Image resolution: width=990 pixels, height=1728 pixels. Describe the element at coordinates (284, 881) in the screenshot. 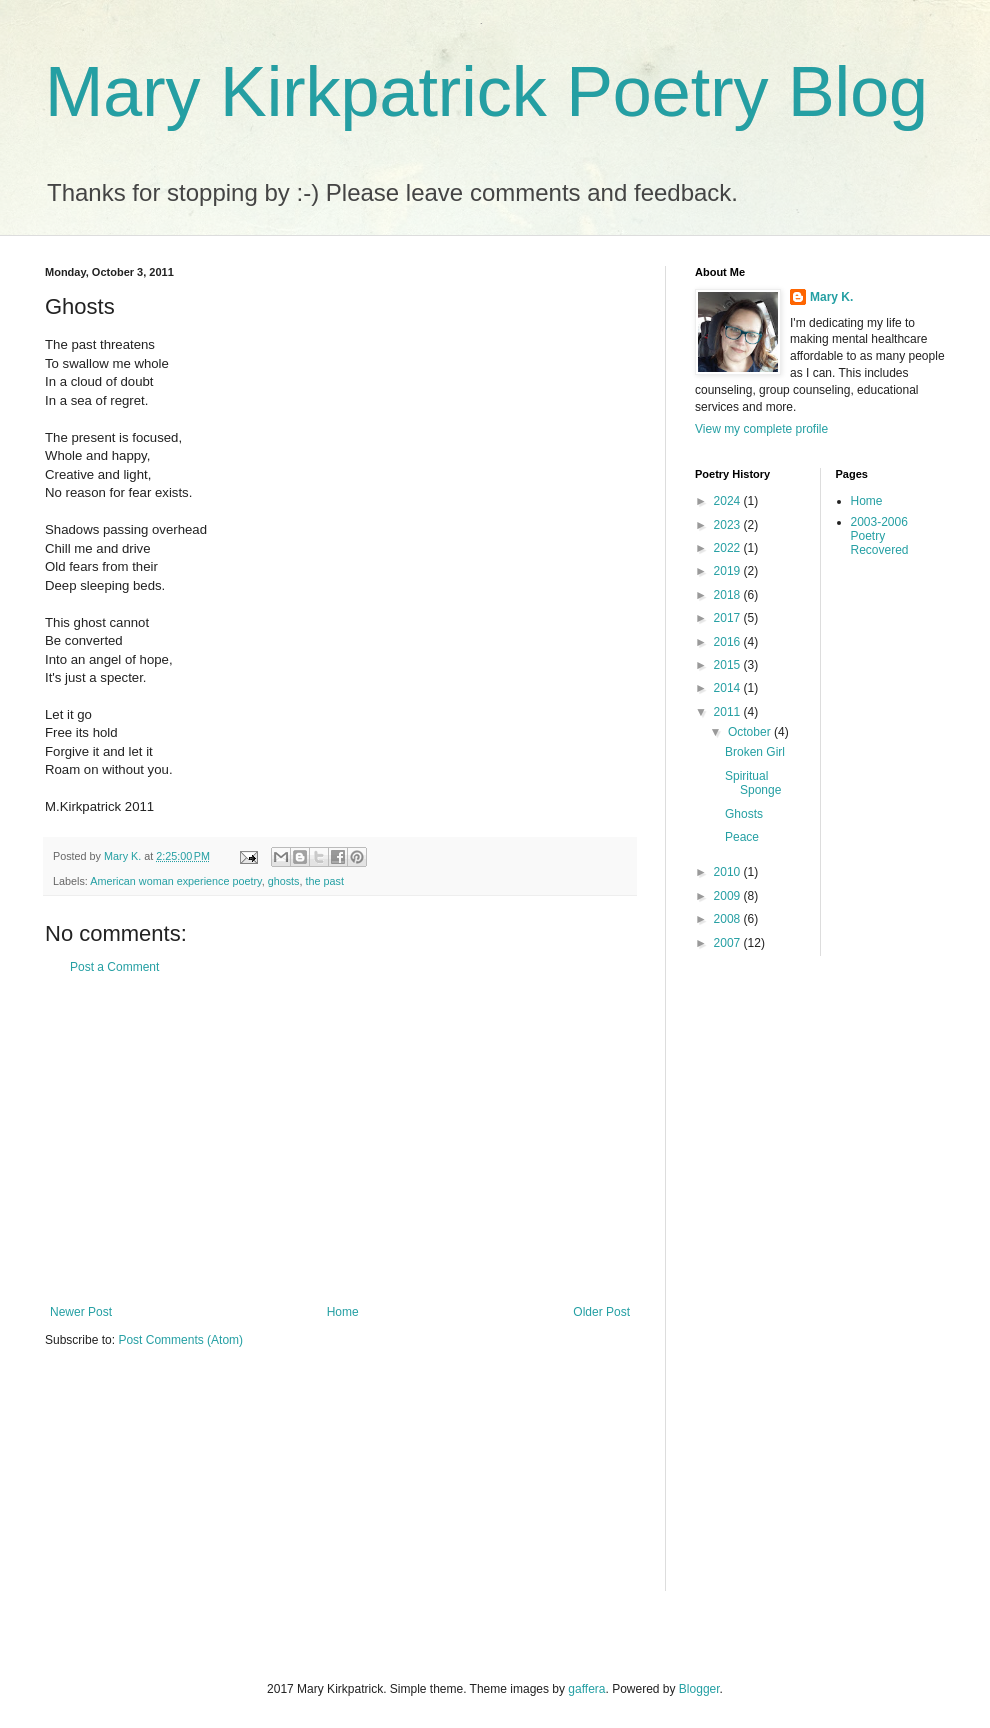

I see `ghosts` at that location.